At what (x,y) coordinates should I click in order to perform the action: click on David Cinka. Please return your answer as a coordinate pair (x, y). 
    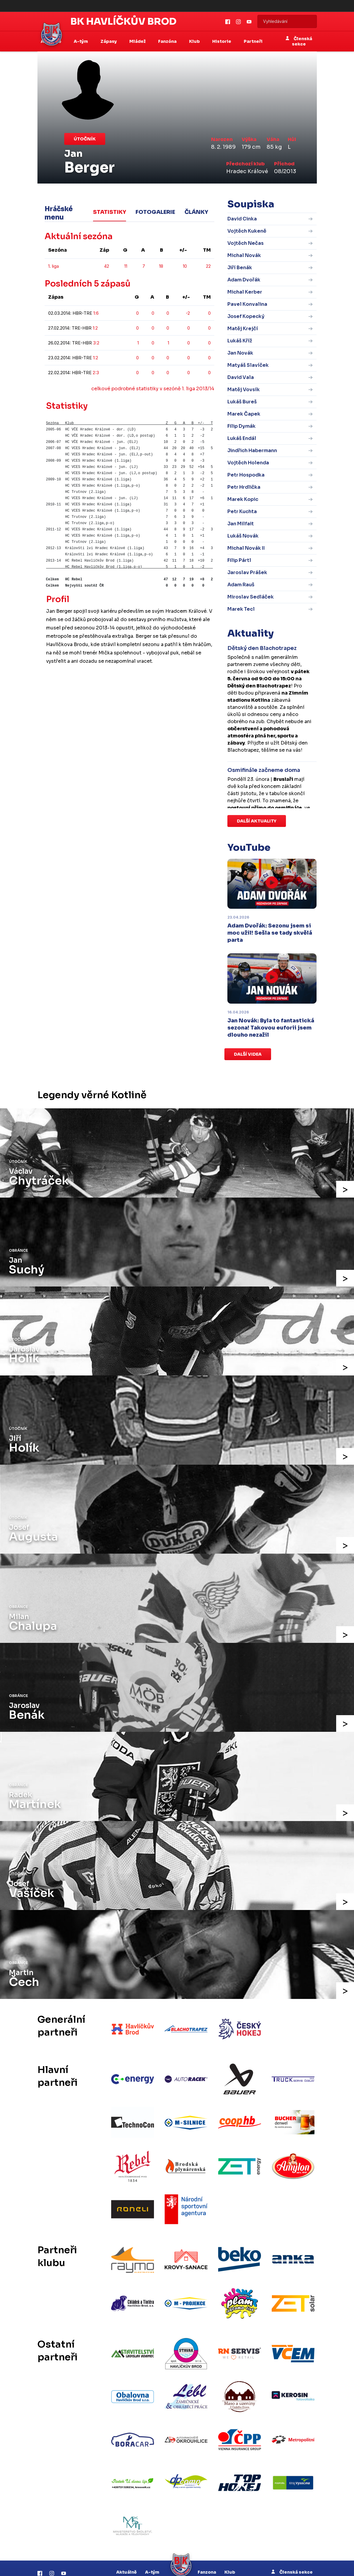
    Looking at the image, I should click on (242, 219).